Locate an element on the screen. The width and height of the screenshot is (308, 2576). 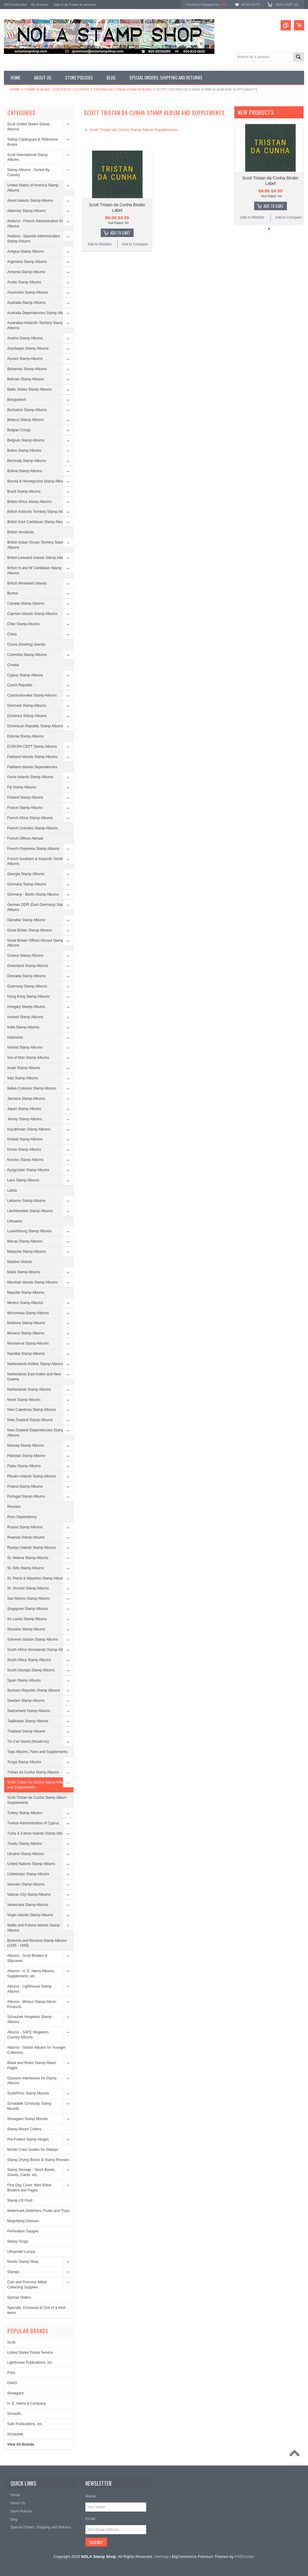
Bermuda Stamp Albums is located at coordinates (26, 461).